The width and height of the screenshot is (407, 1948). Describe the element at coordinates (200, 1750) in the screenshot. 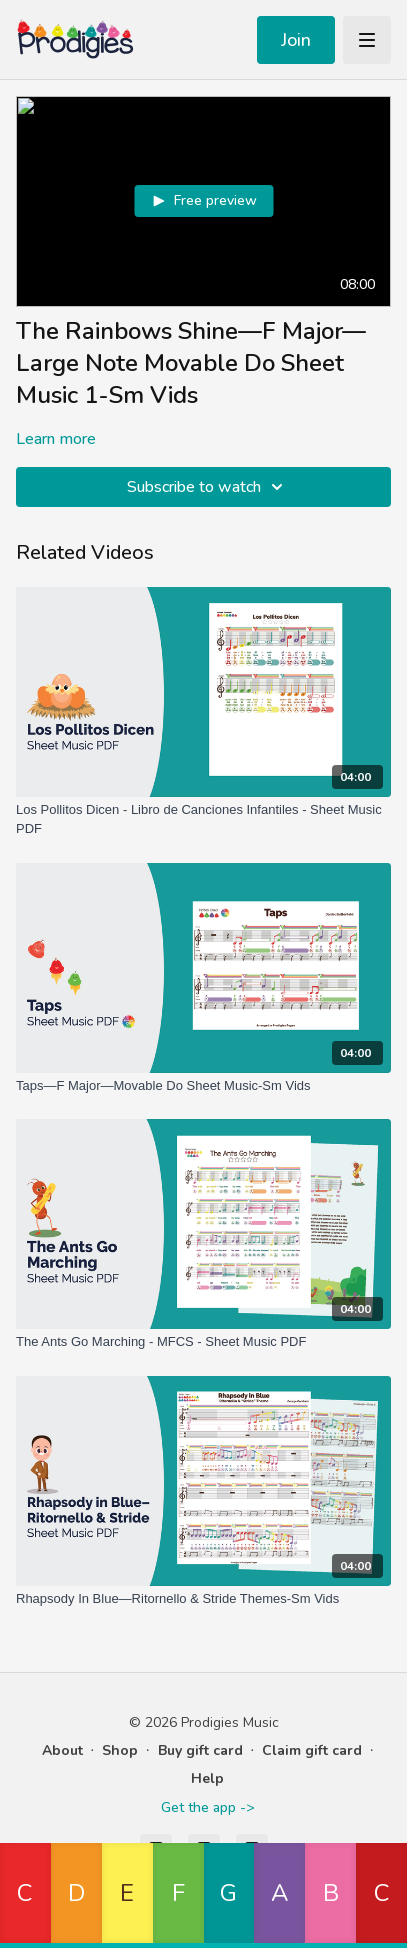

I see `Buy gift card` at that location.